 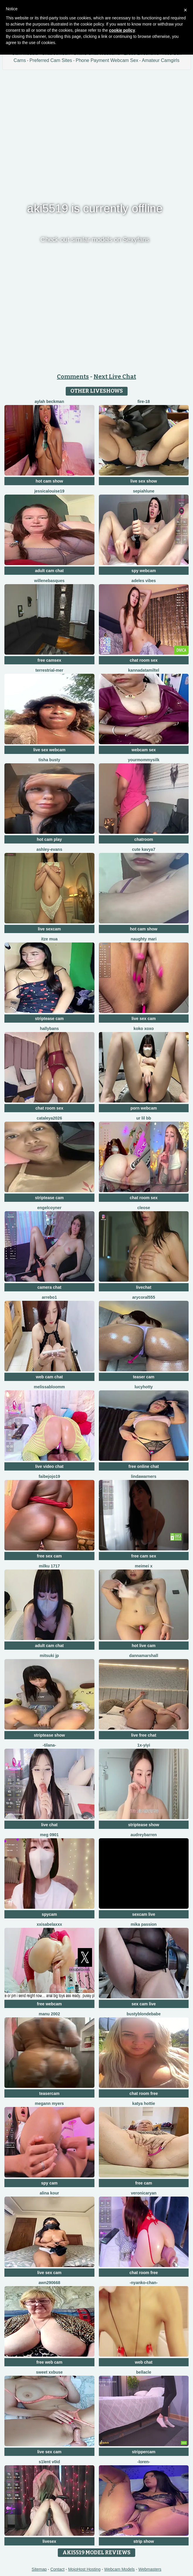 I want to click on FAIBEJOJO19, so click(x=49, y=1476).